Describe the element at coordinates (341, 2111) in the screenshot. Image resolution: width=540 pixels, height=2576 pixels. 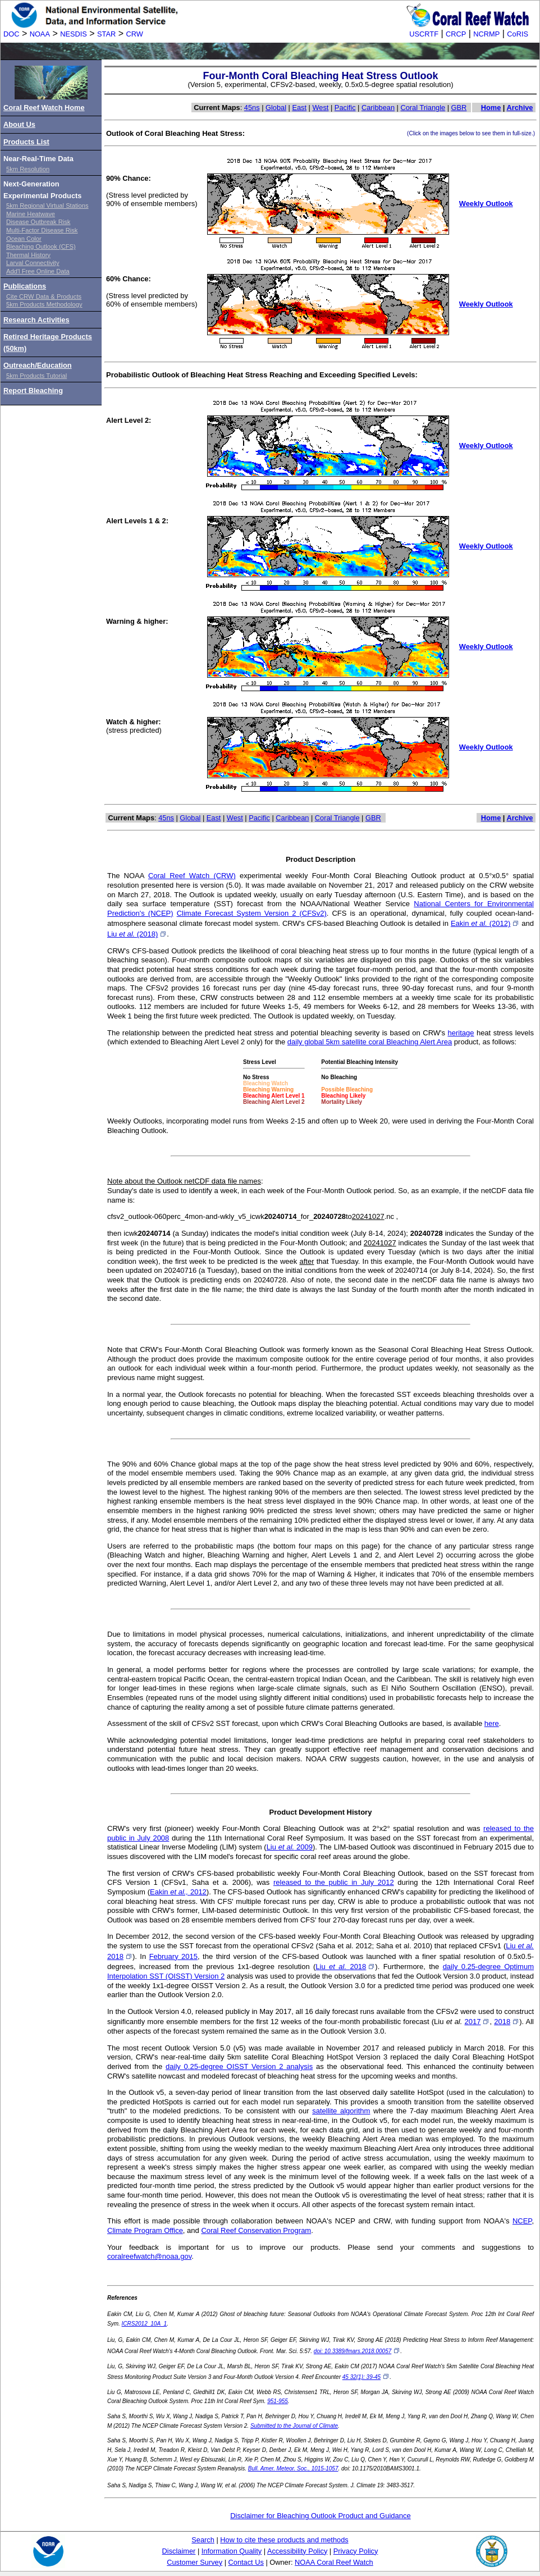
I see `satellite algorithm` at that location.